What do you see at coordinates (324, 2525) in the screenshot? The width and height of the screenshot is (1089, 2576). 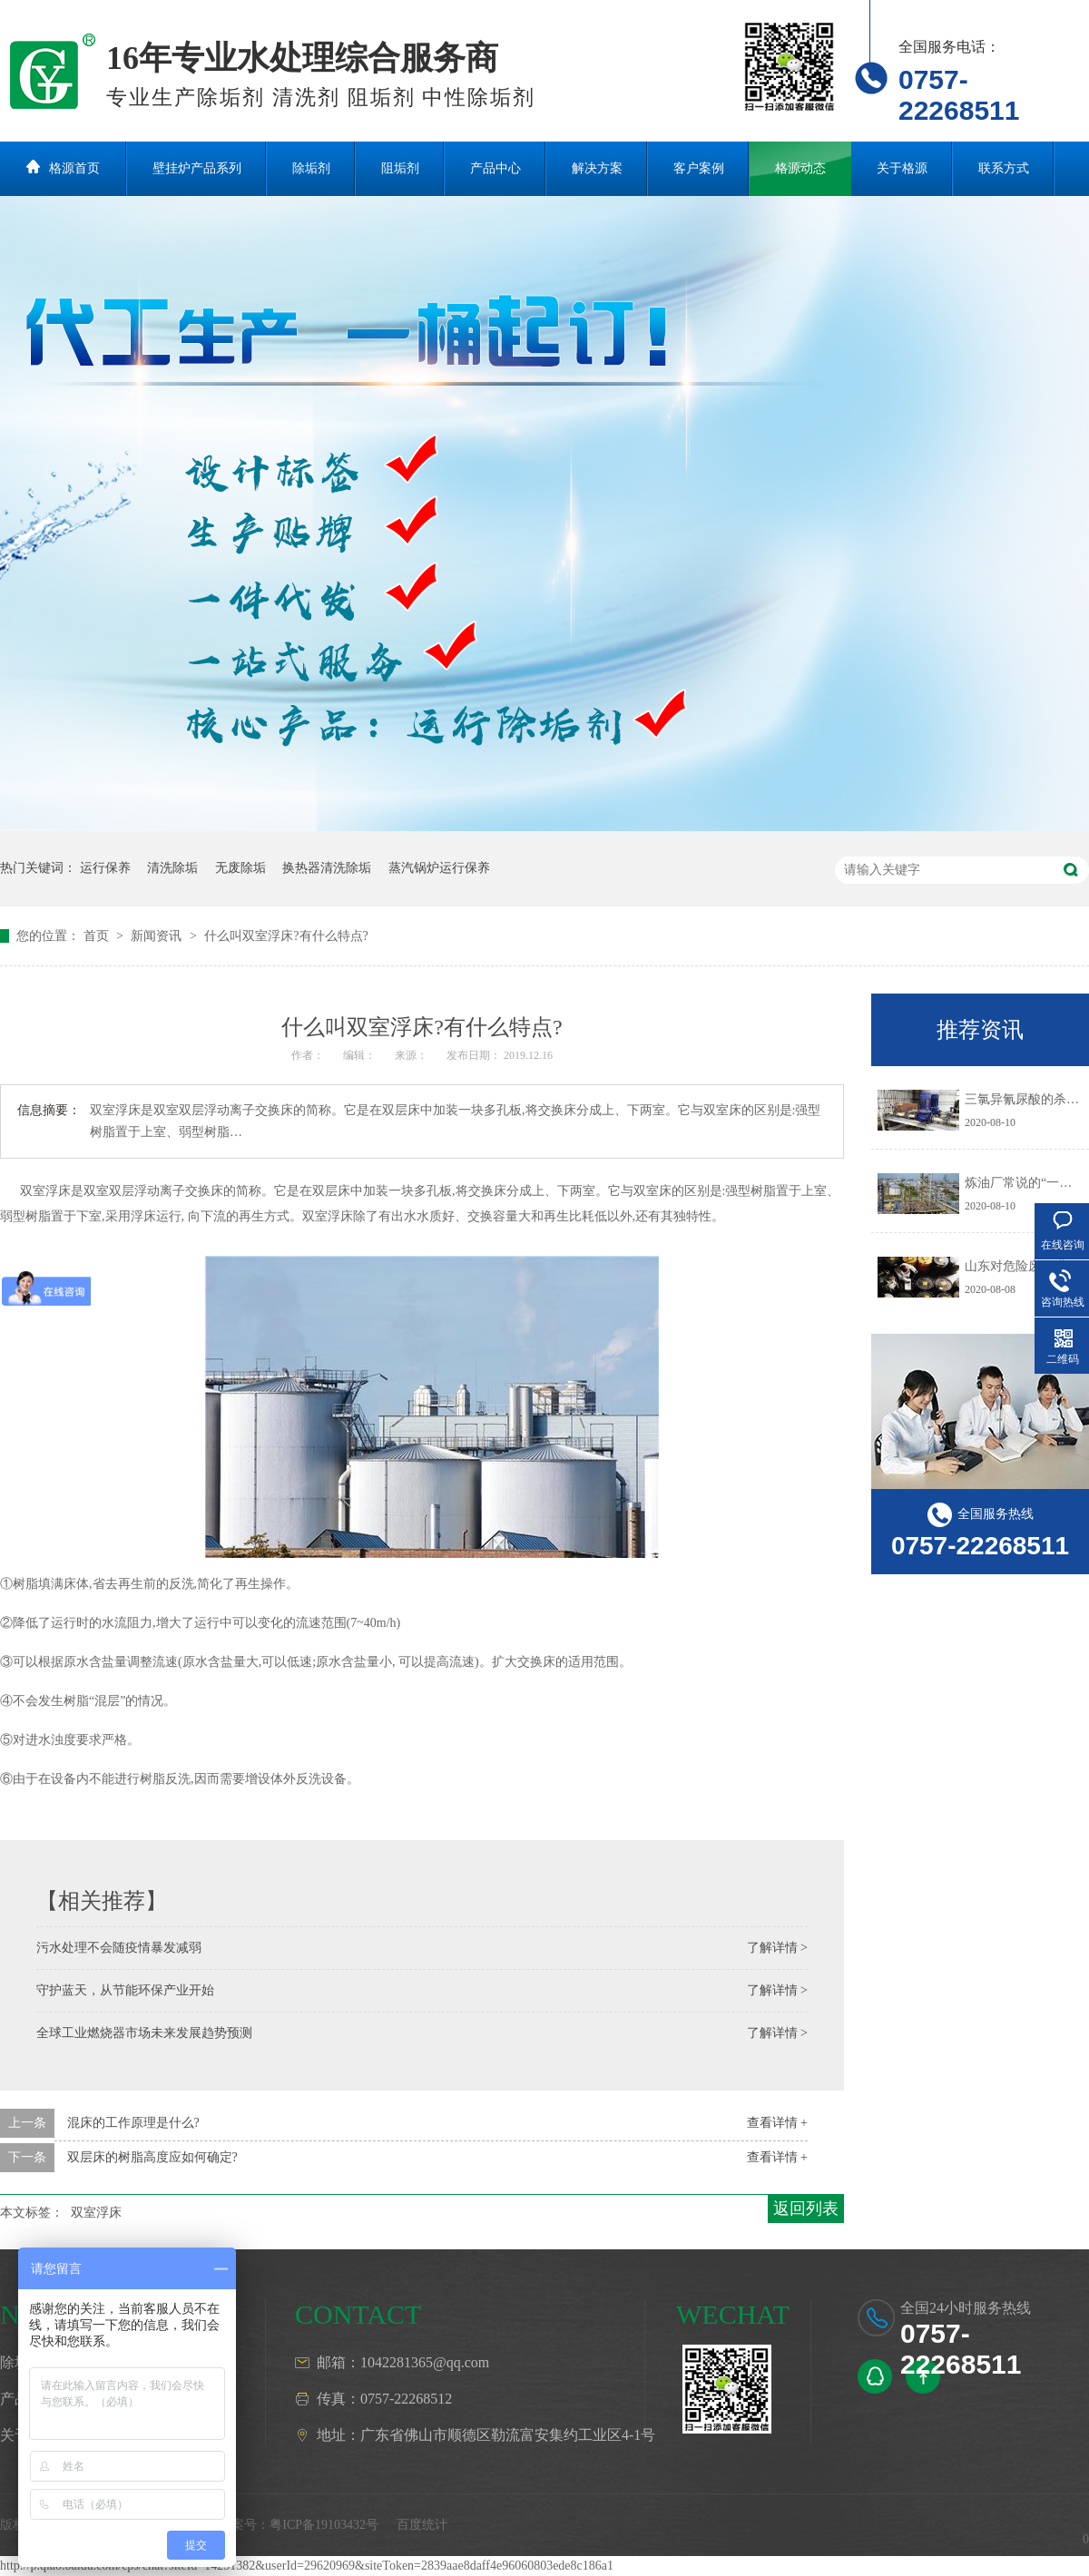 I see `粤ICP备19103432号` at bounding box center [324, 2525].